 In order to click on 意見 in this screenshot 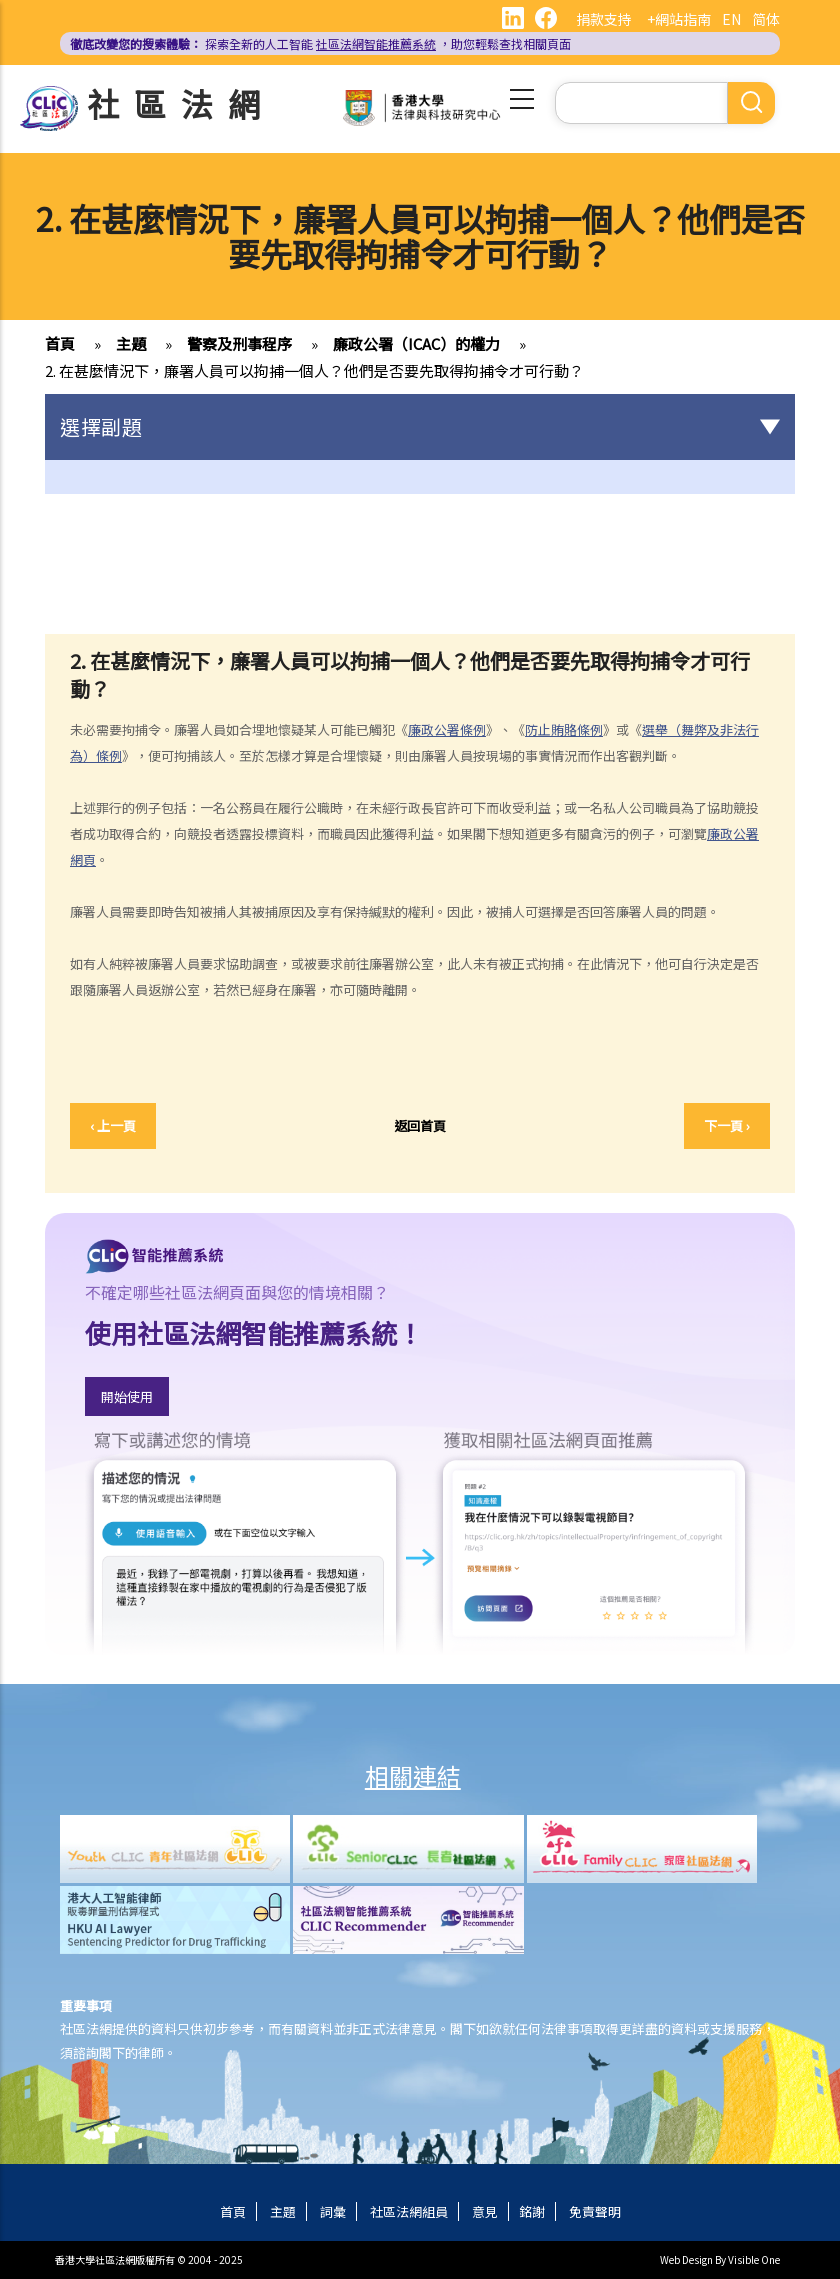, I will do `click(485, 2211)`.